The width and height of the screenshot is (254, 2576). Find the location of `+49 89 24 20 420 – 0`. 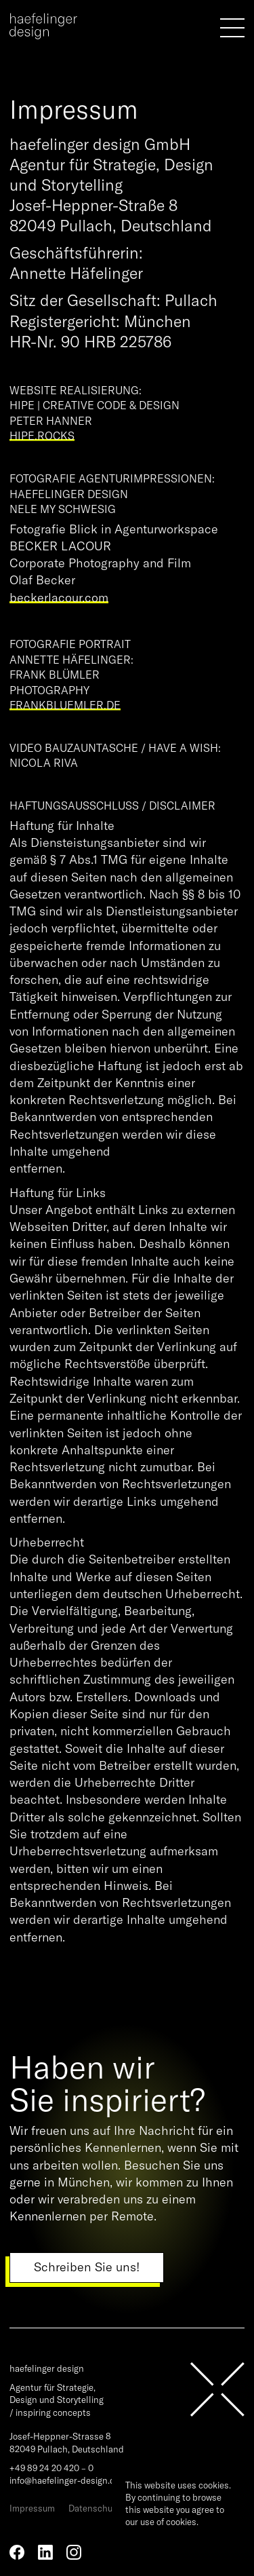

+49 89 24 20 420 – 0 is located at coordinates (51, 2468).